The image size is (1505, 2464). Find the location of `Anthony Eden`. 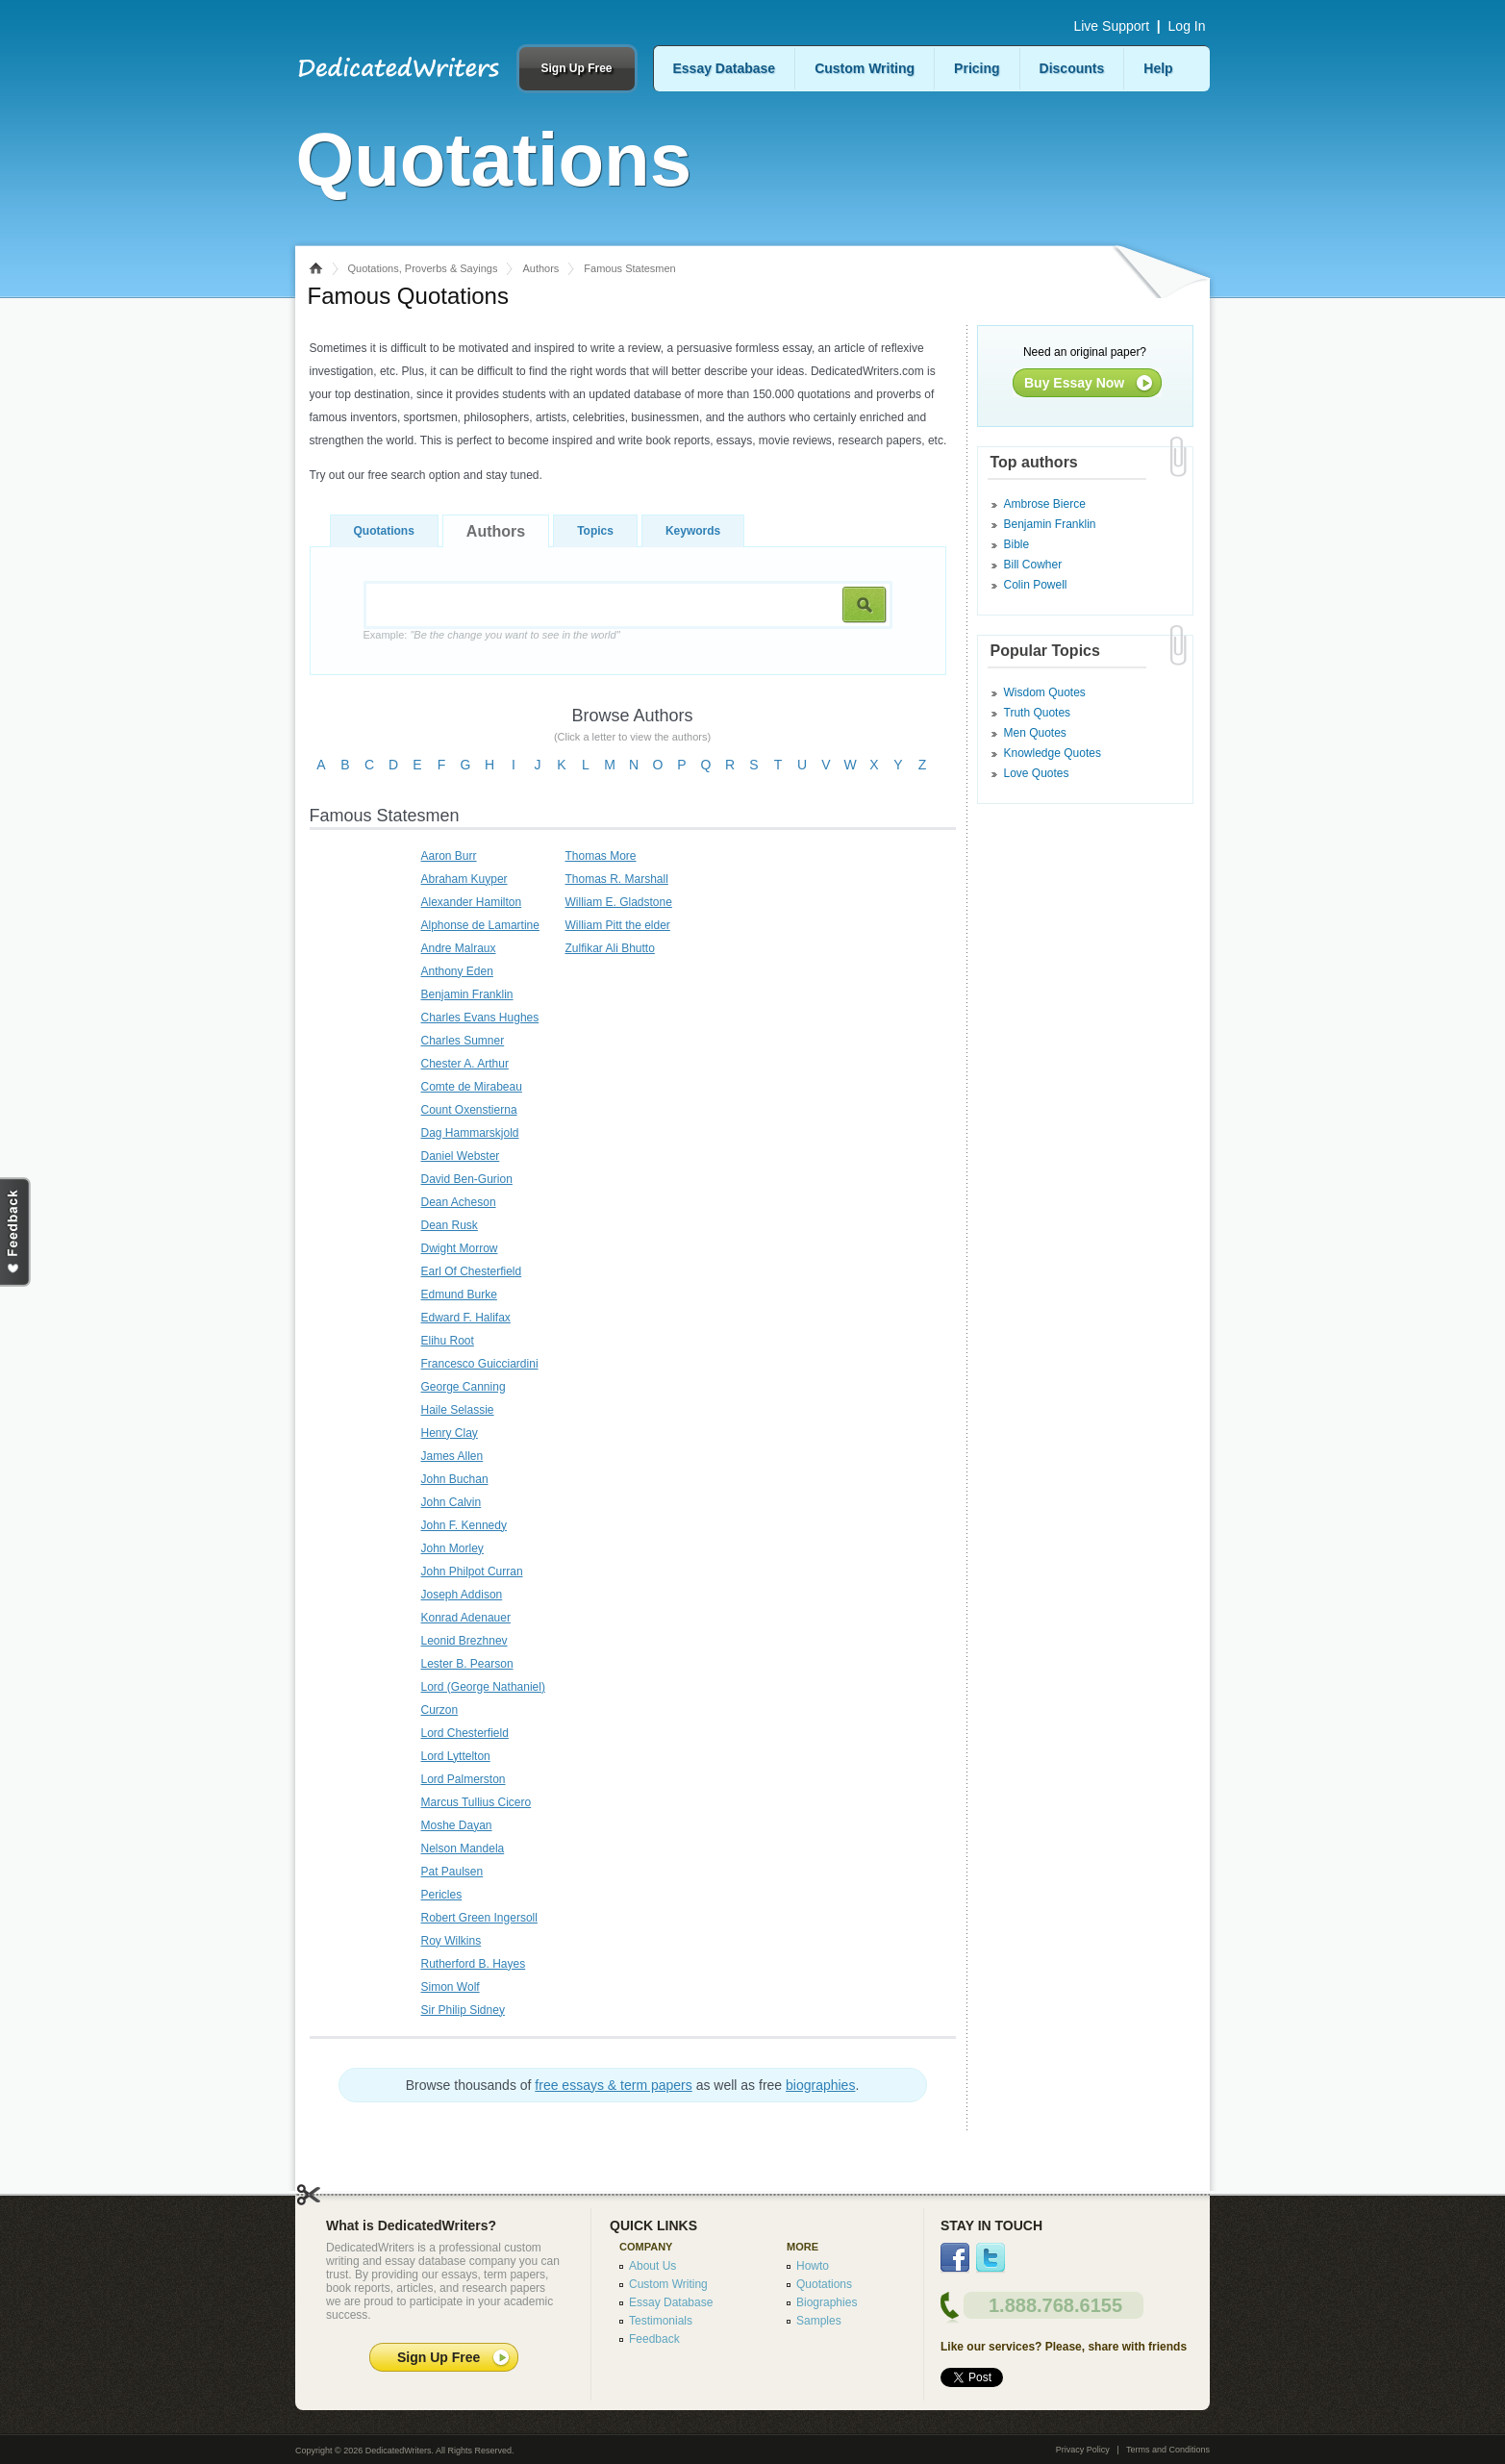

Anthony Eden is located at coordinates (457, 971).